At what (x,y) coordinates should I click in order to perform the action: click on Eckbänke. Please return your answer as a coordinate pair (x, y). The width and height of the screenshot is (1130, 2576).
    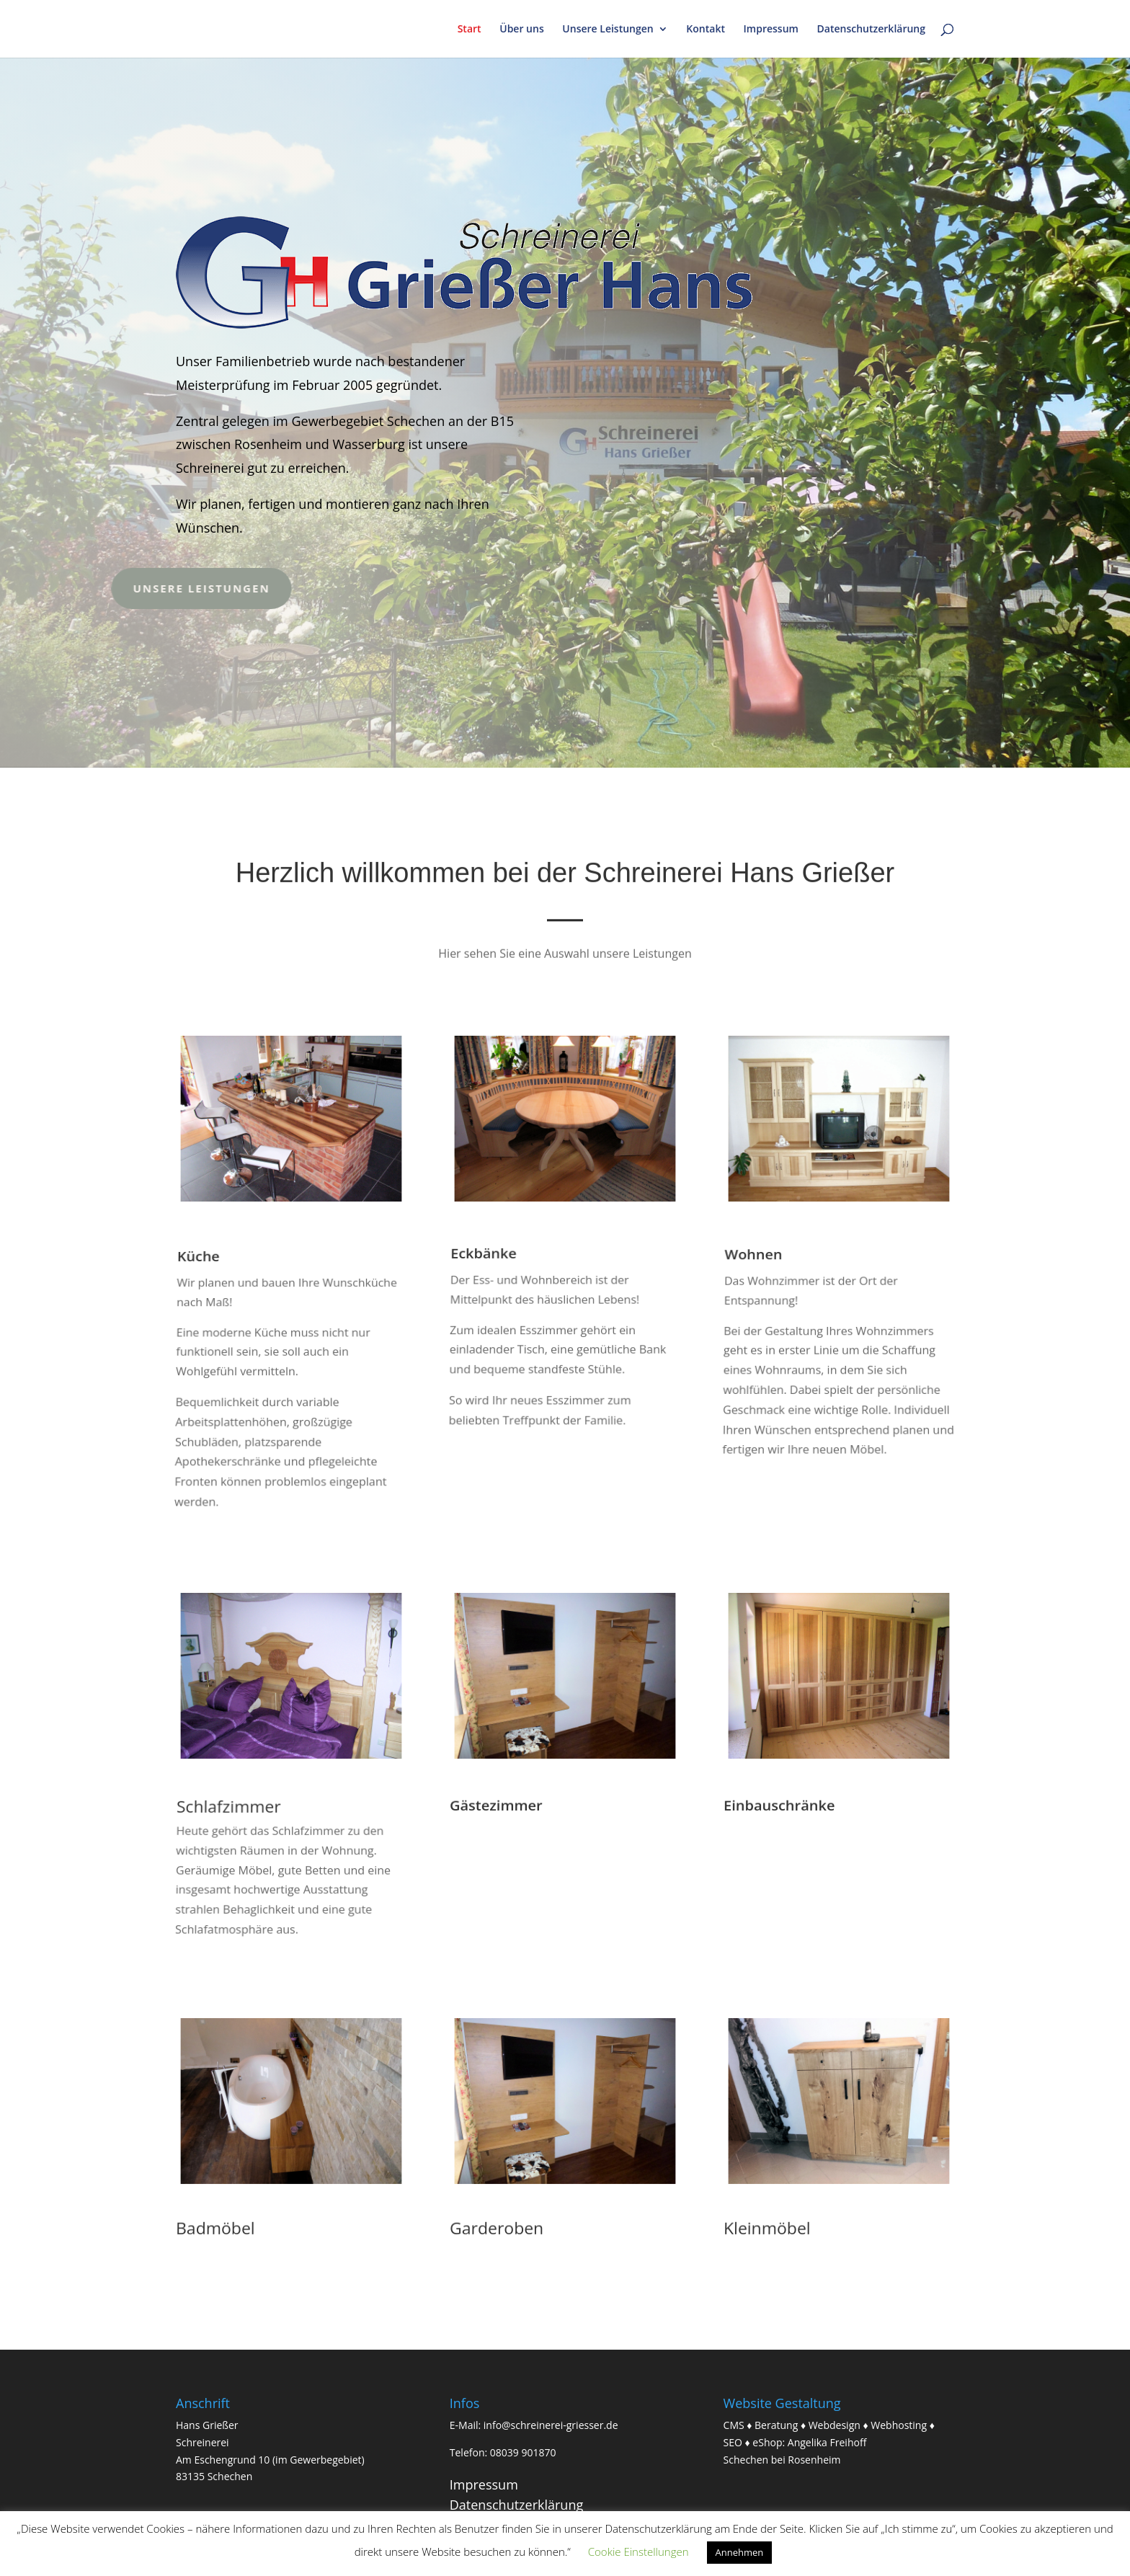
    Looking at the image, I should click on (485, 1274).